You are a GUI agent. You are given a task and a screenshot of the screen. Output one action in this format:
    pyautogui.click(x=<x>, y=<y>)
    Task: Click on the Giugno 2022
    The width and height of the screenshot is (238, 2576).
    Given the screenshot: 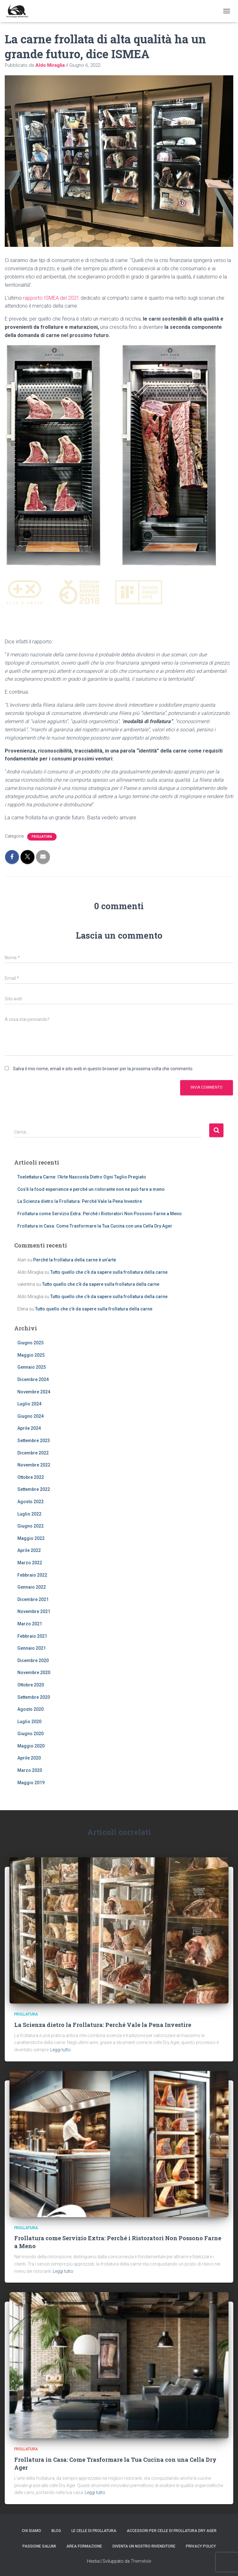 What is the action you would take?
    pyautogui.click(x=30, y=1526)
    